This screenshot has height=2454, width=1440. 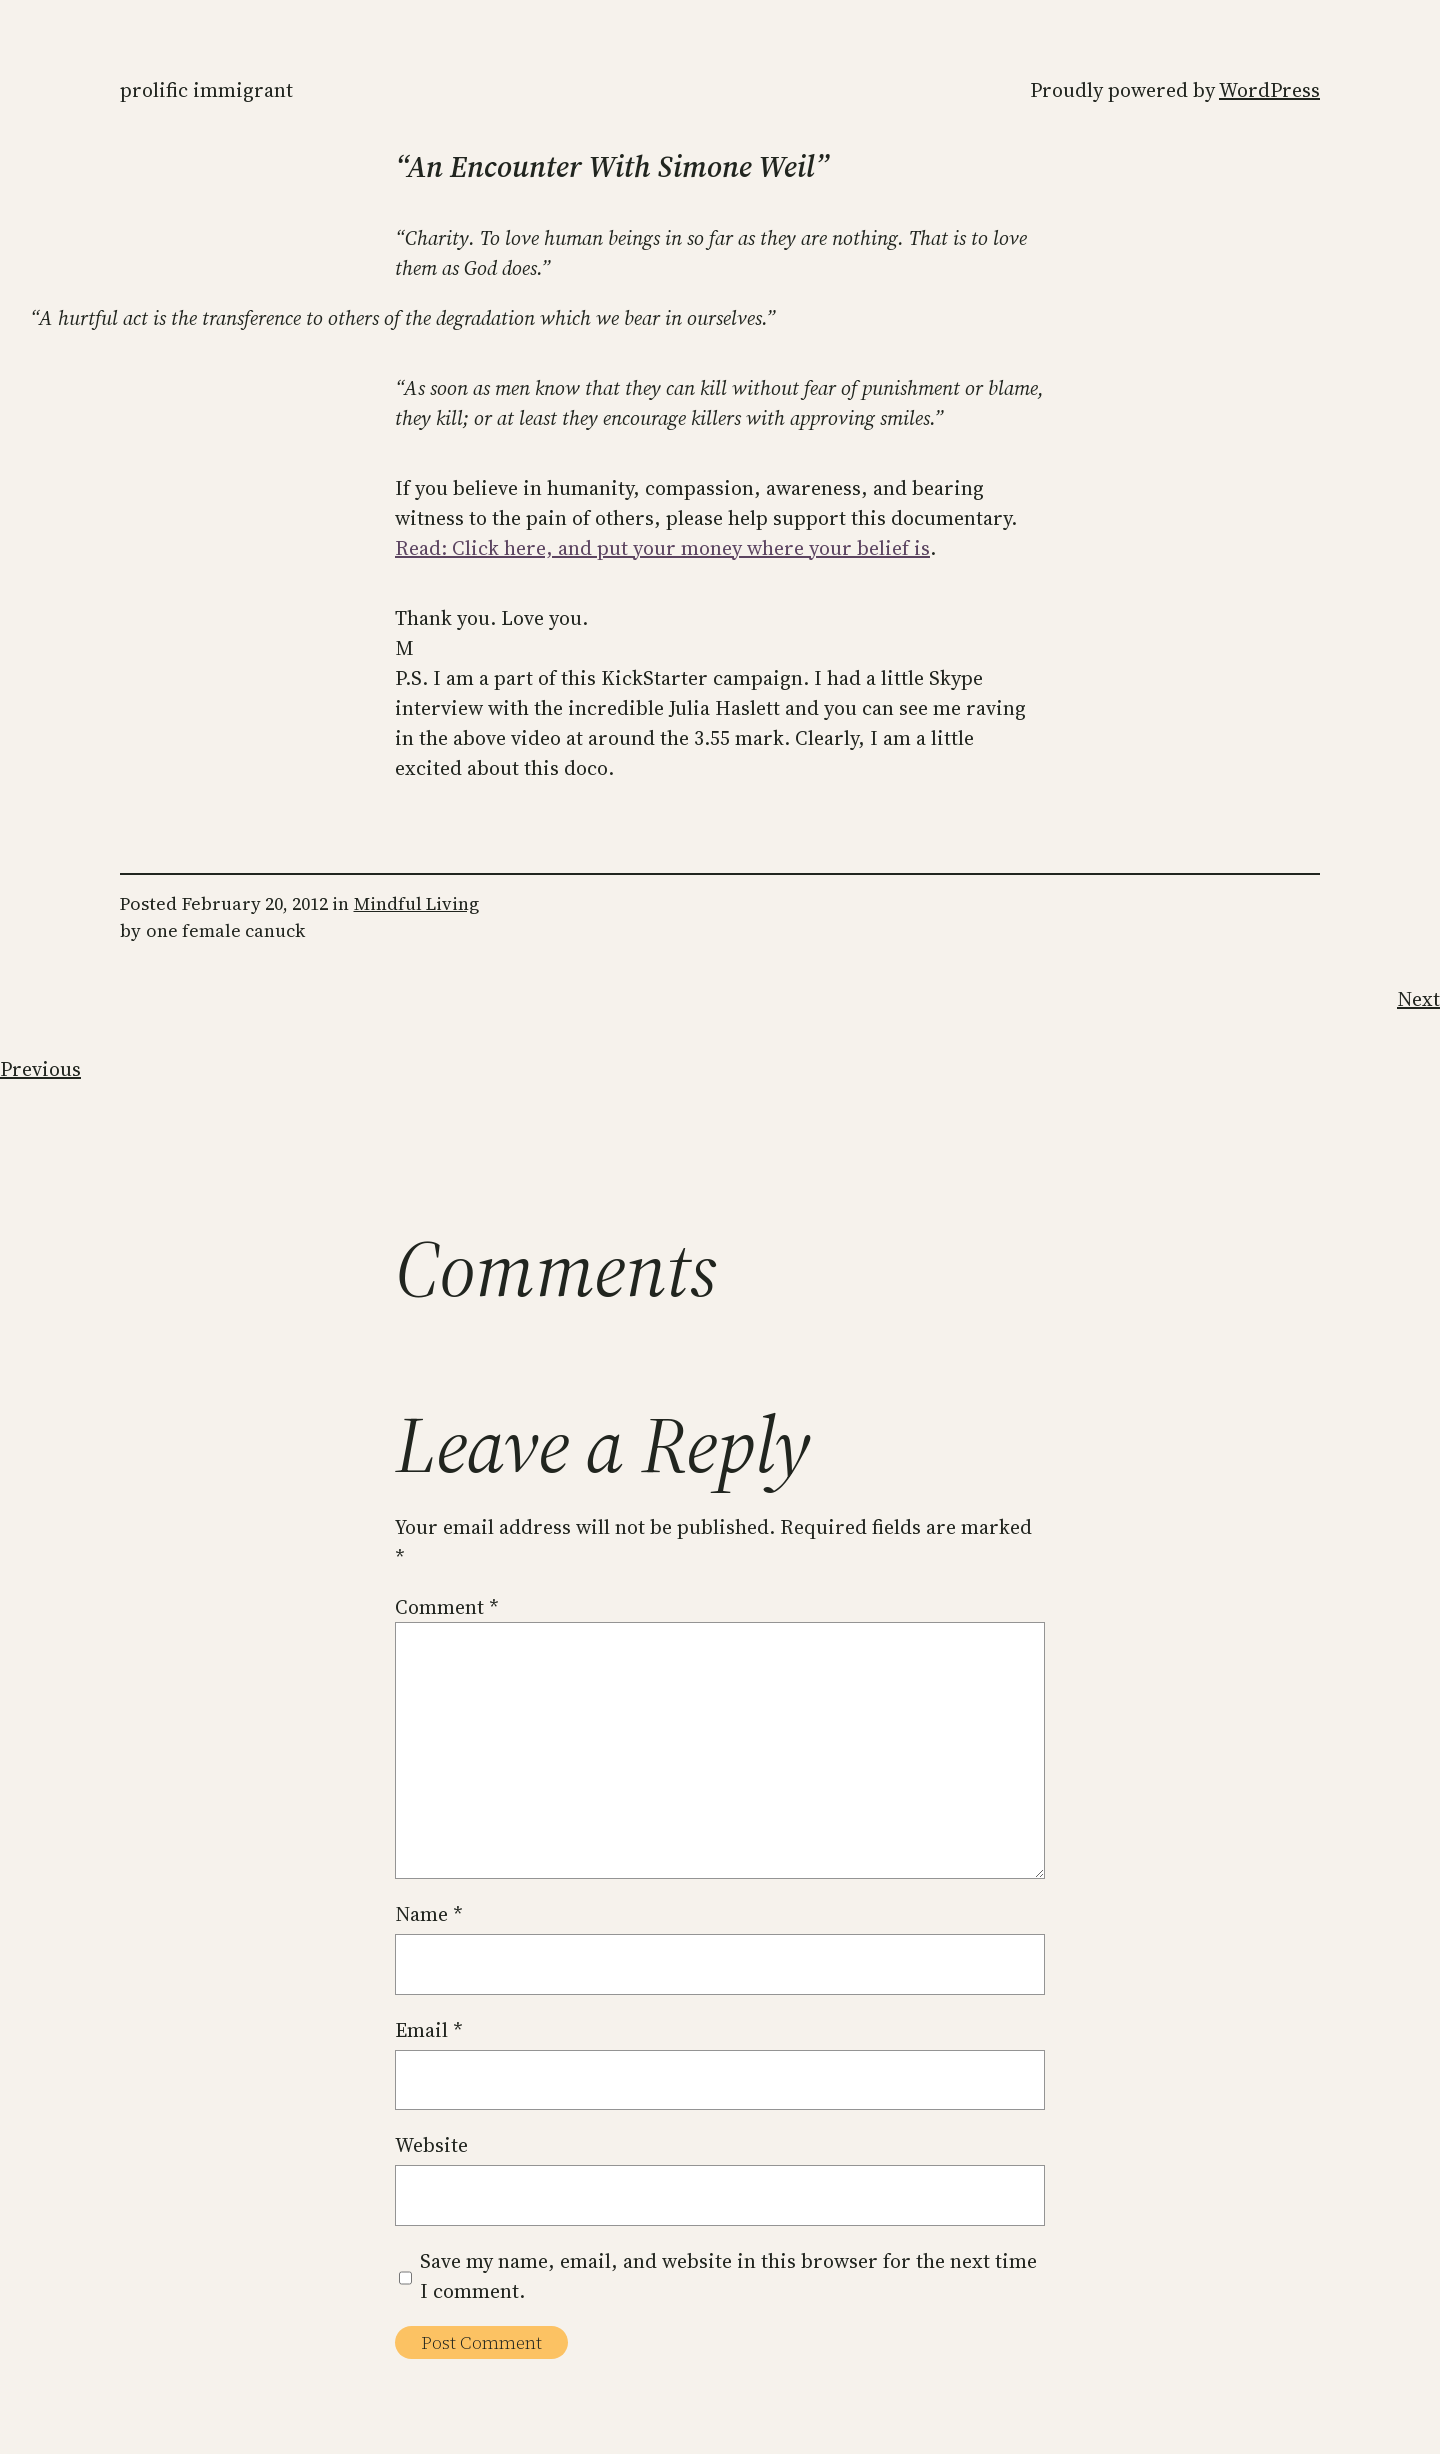 I want to click on Mindful Living, so click(x=416, y=903).